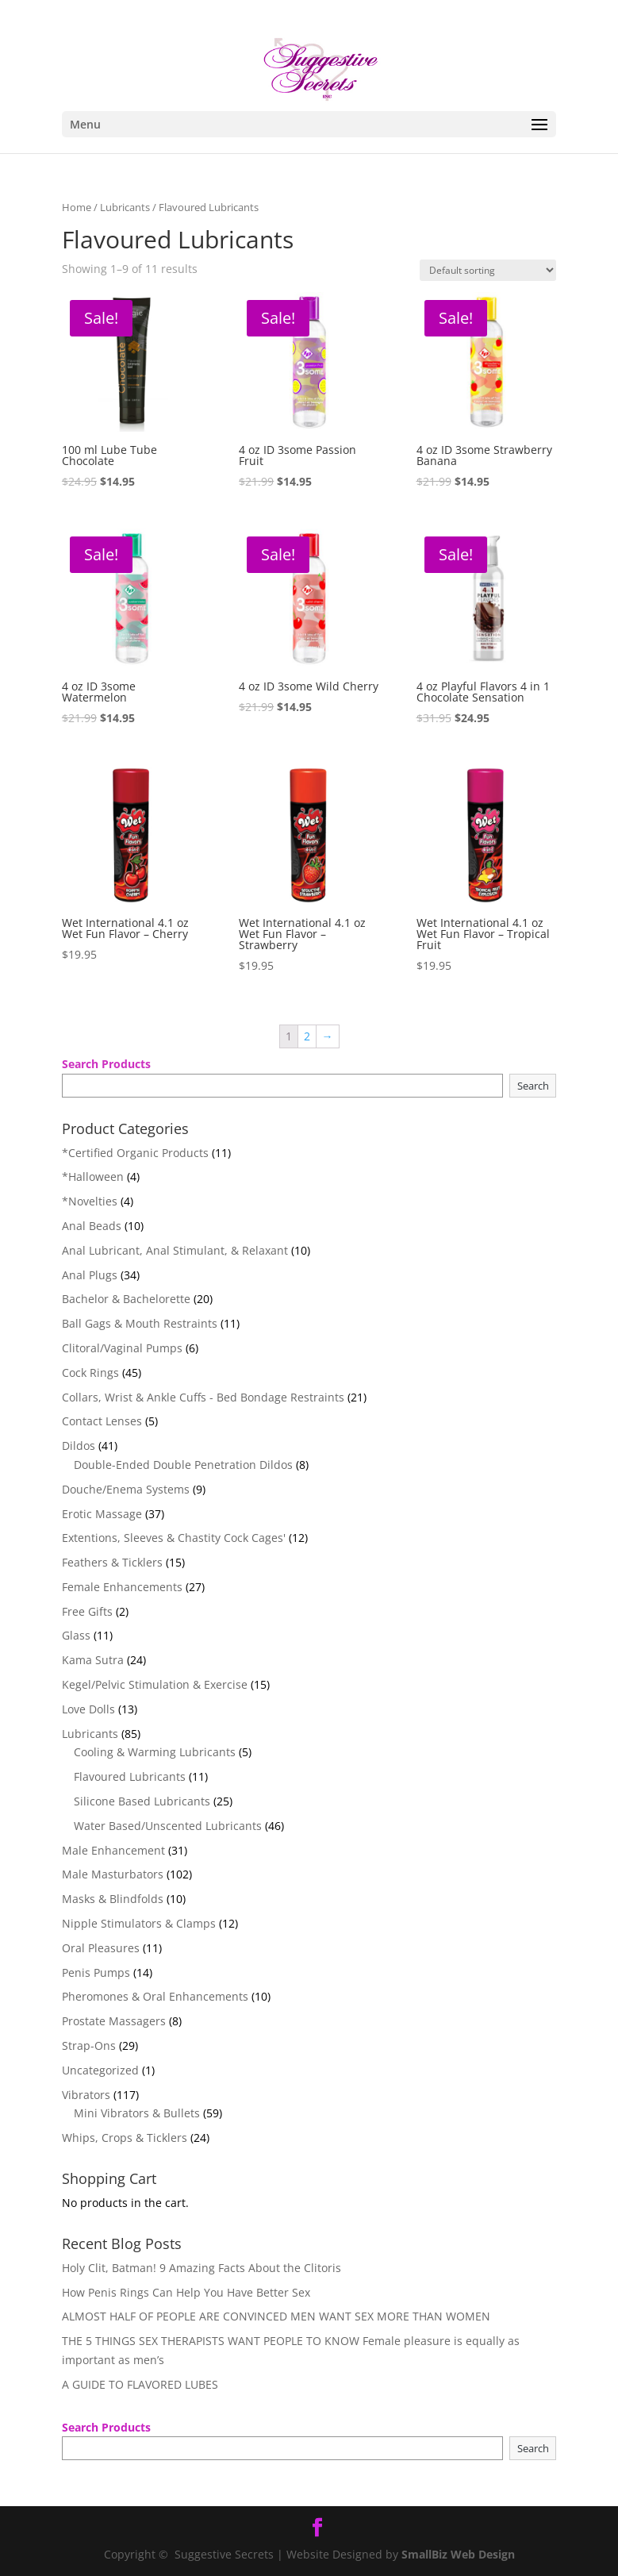 This screenshot has height=2576, width=618. Describe the element at coordinates (88, 1709) in the screenshot. I see `Love Dolls` at that location.